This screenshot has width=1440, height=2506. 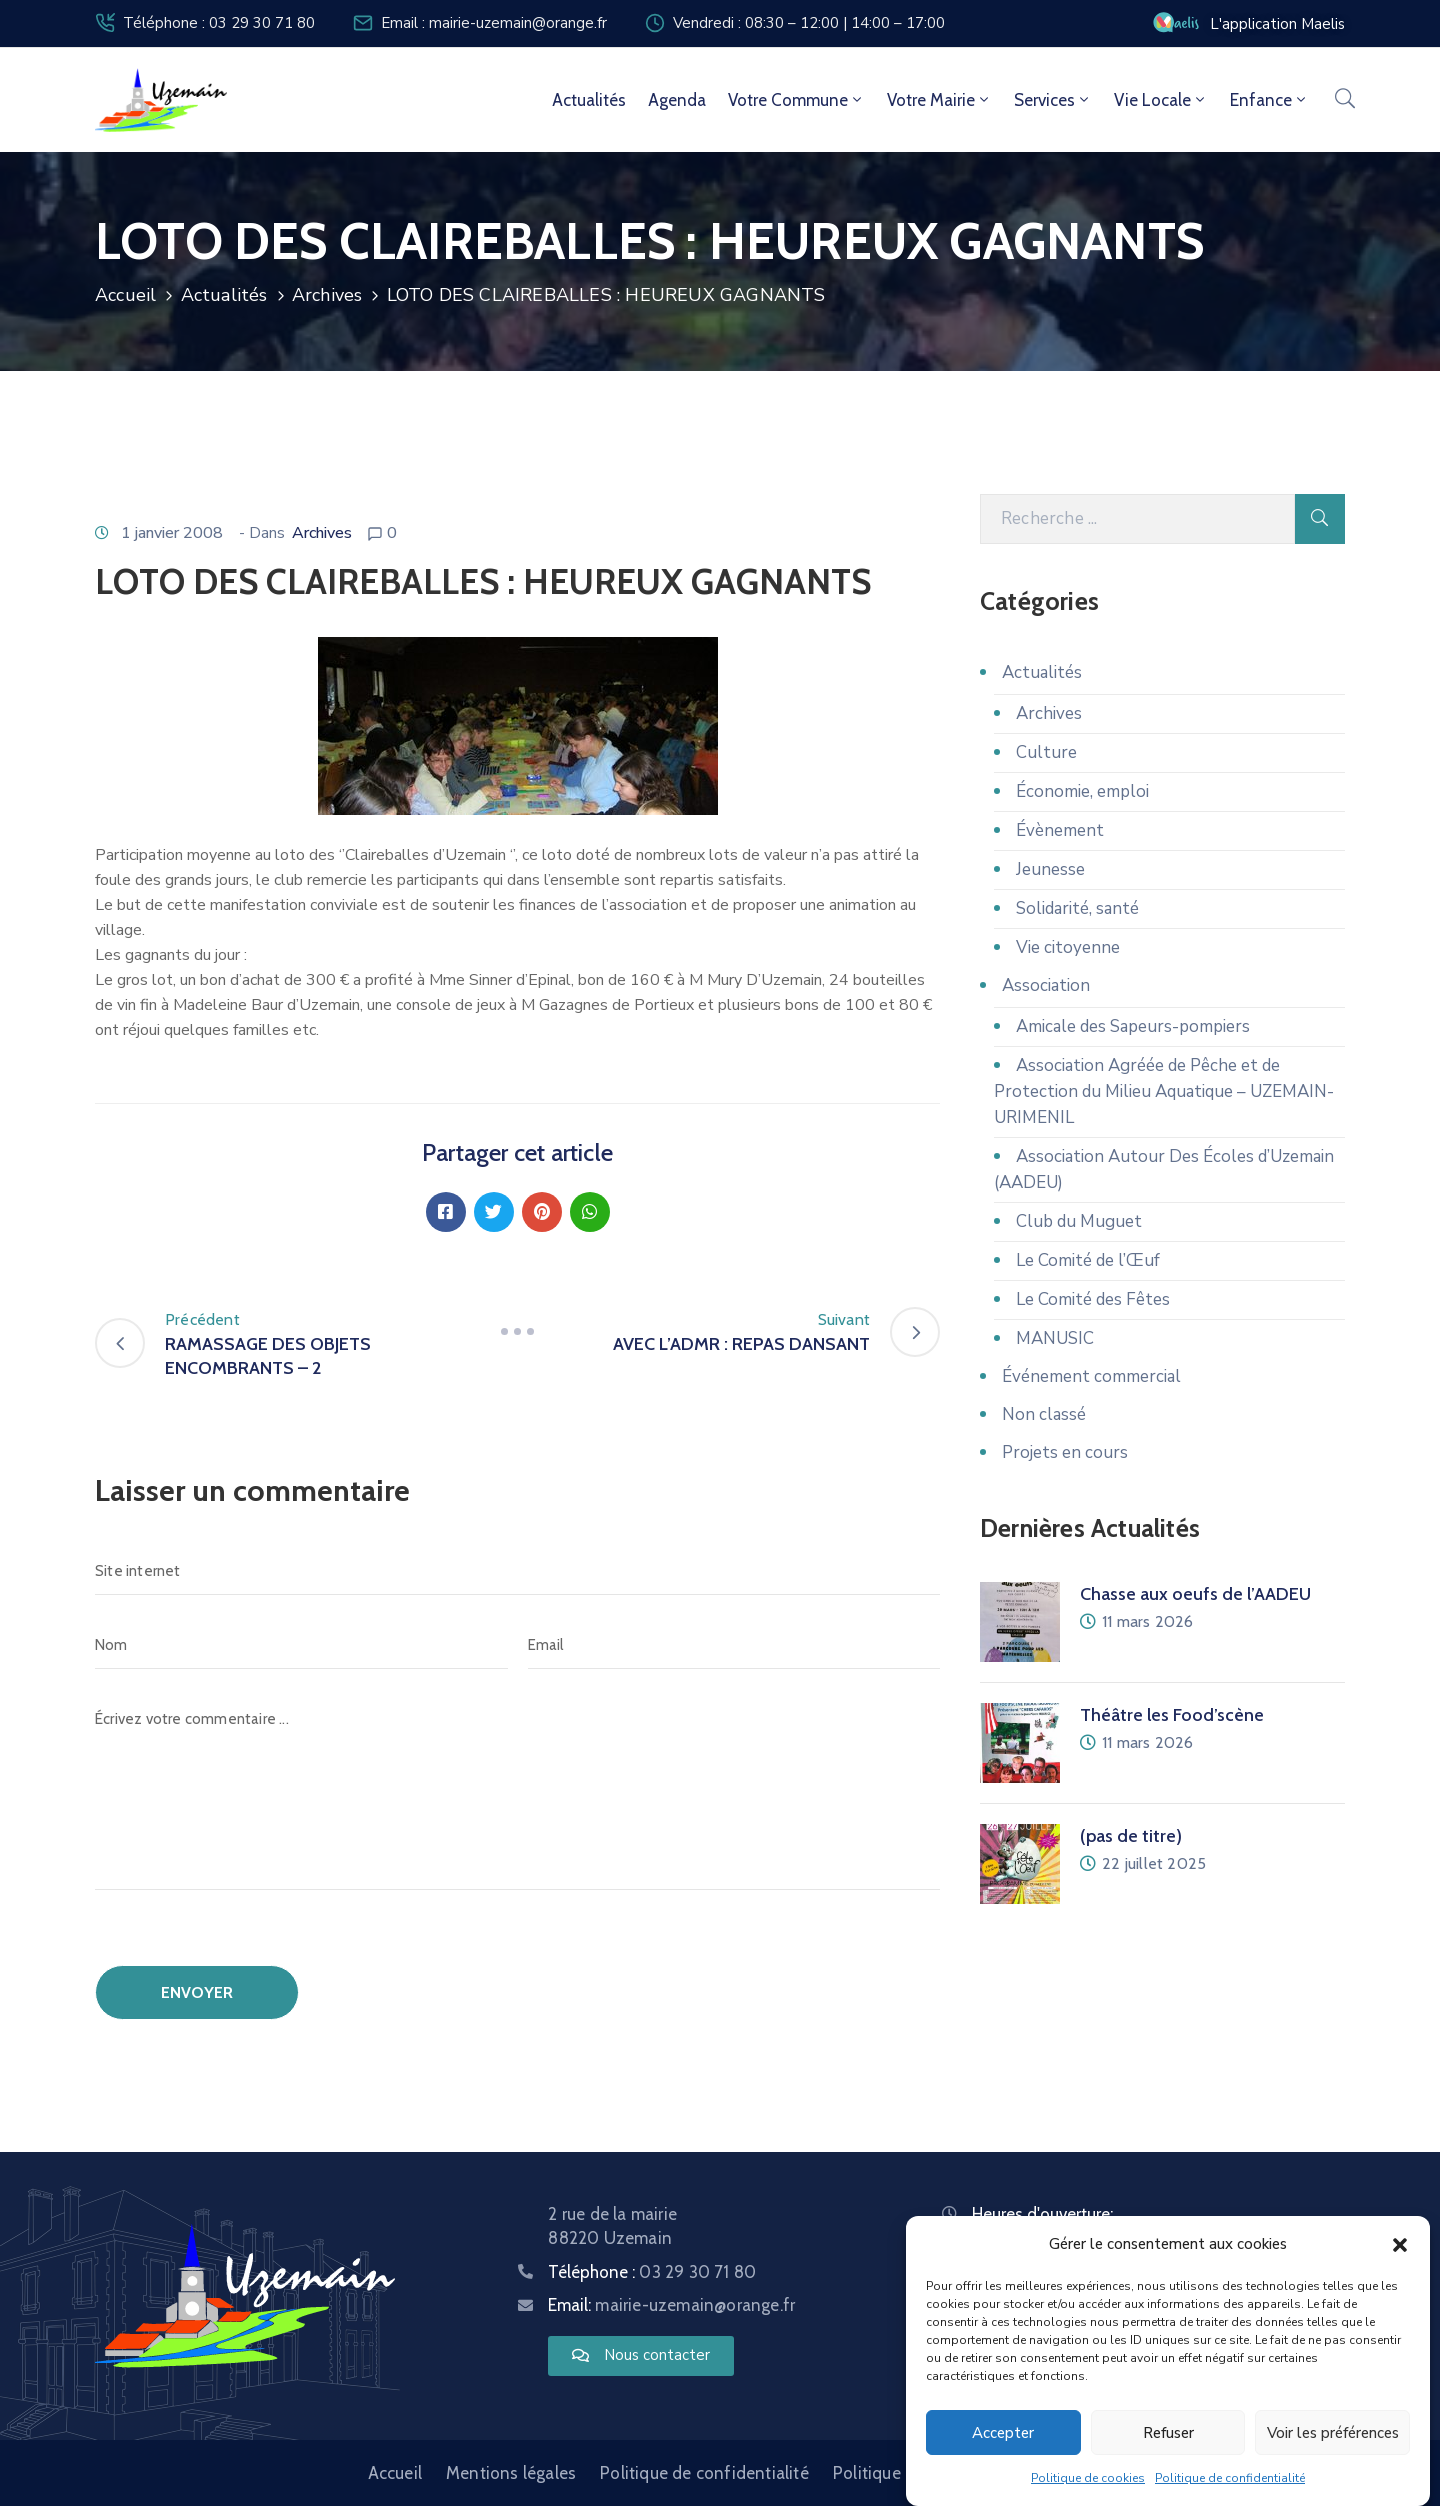 What do you see at coordinates (1068, 947) in the screenshot?
I see `Vie citoyenne` at bounding box center [1068, 947].